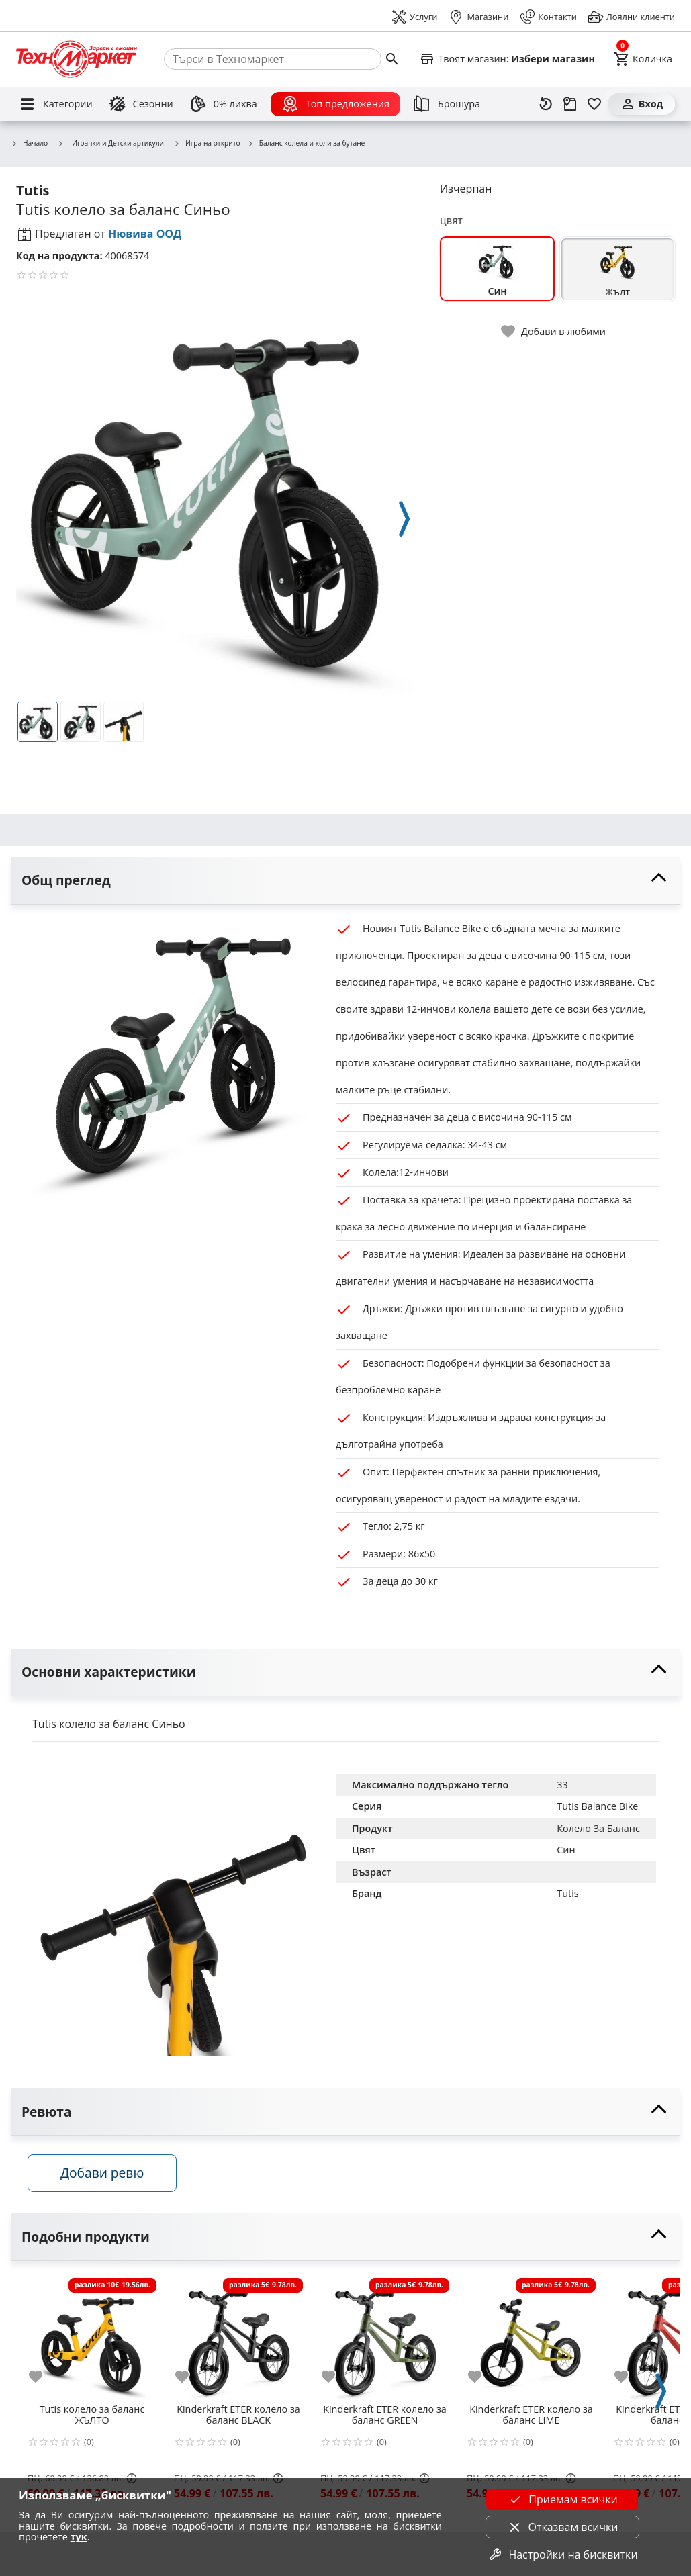 This screenshot has width=691, height=2576. Describe the element at coordinates (641, 104) in the screenshot. I see `[Вход]` at that location.